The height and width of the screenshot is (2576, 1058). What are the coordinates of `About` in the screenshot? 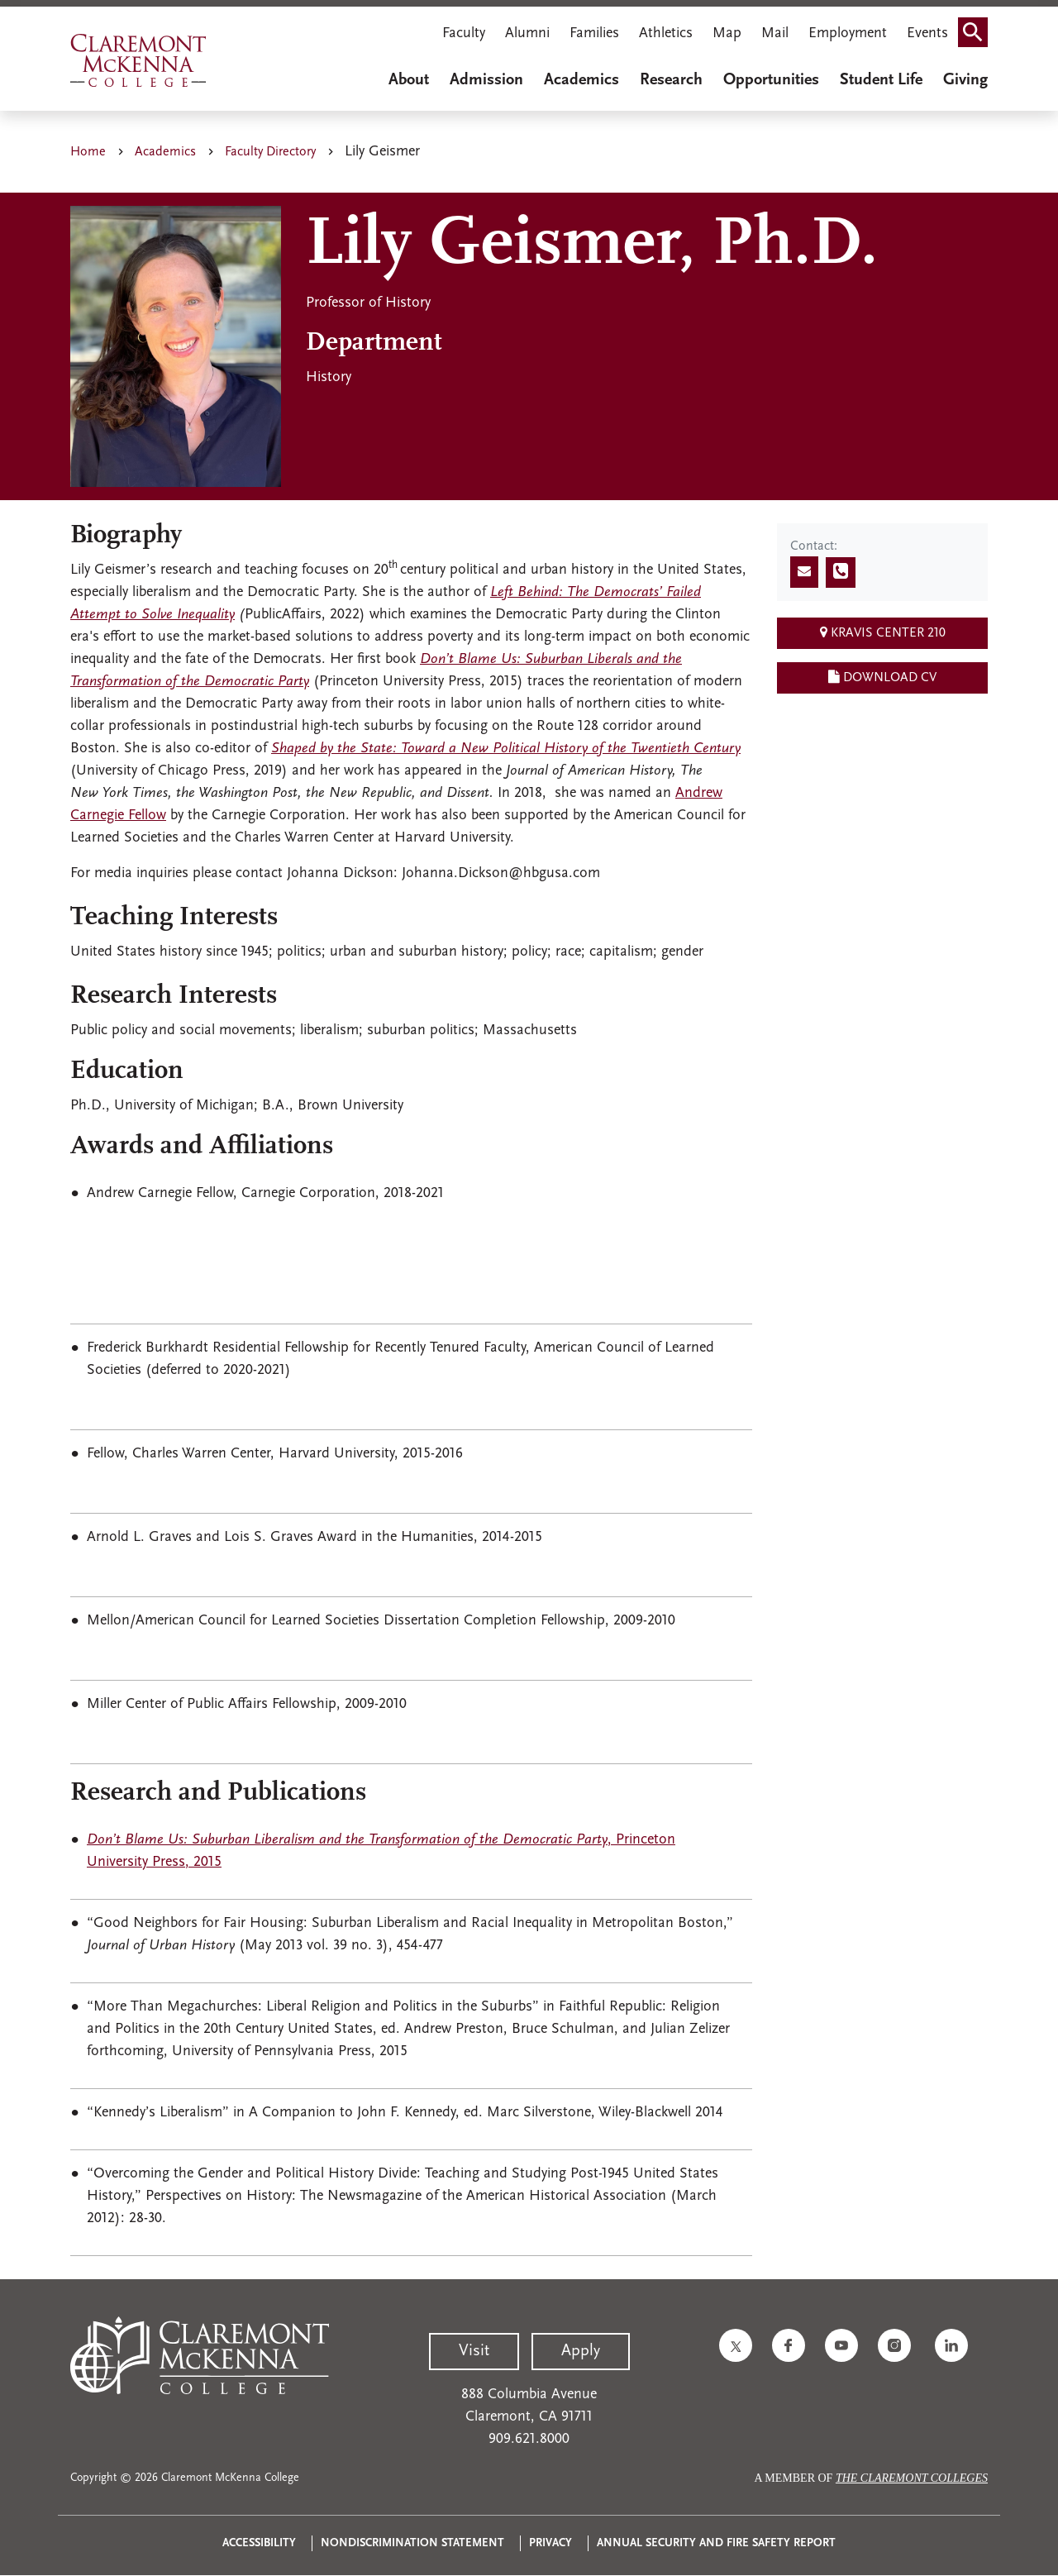 It's located at (408, 80).